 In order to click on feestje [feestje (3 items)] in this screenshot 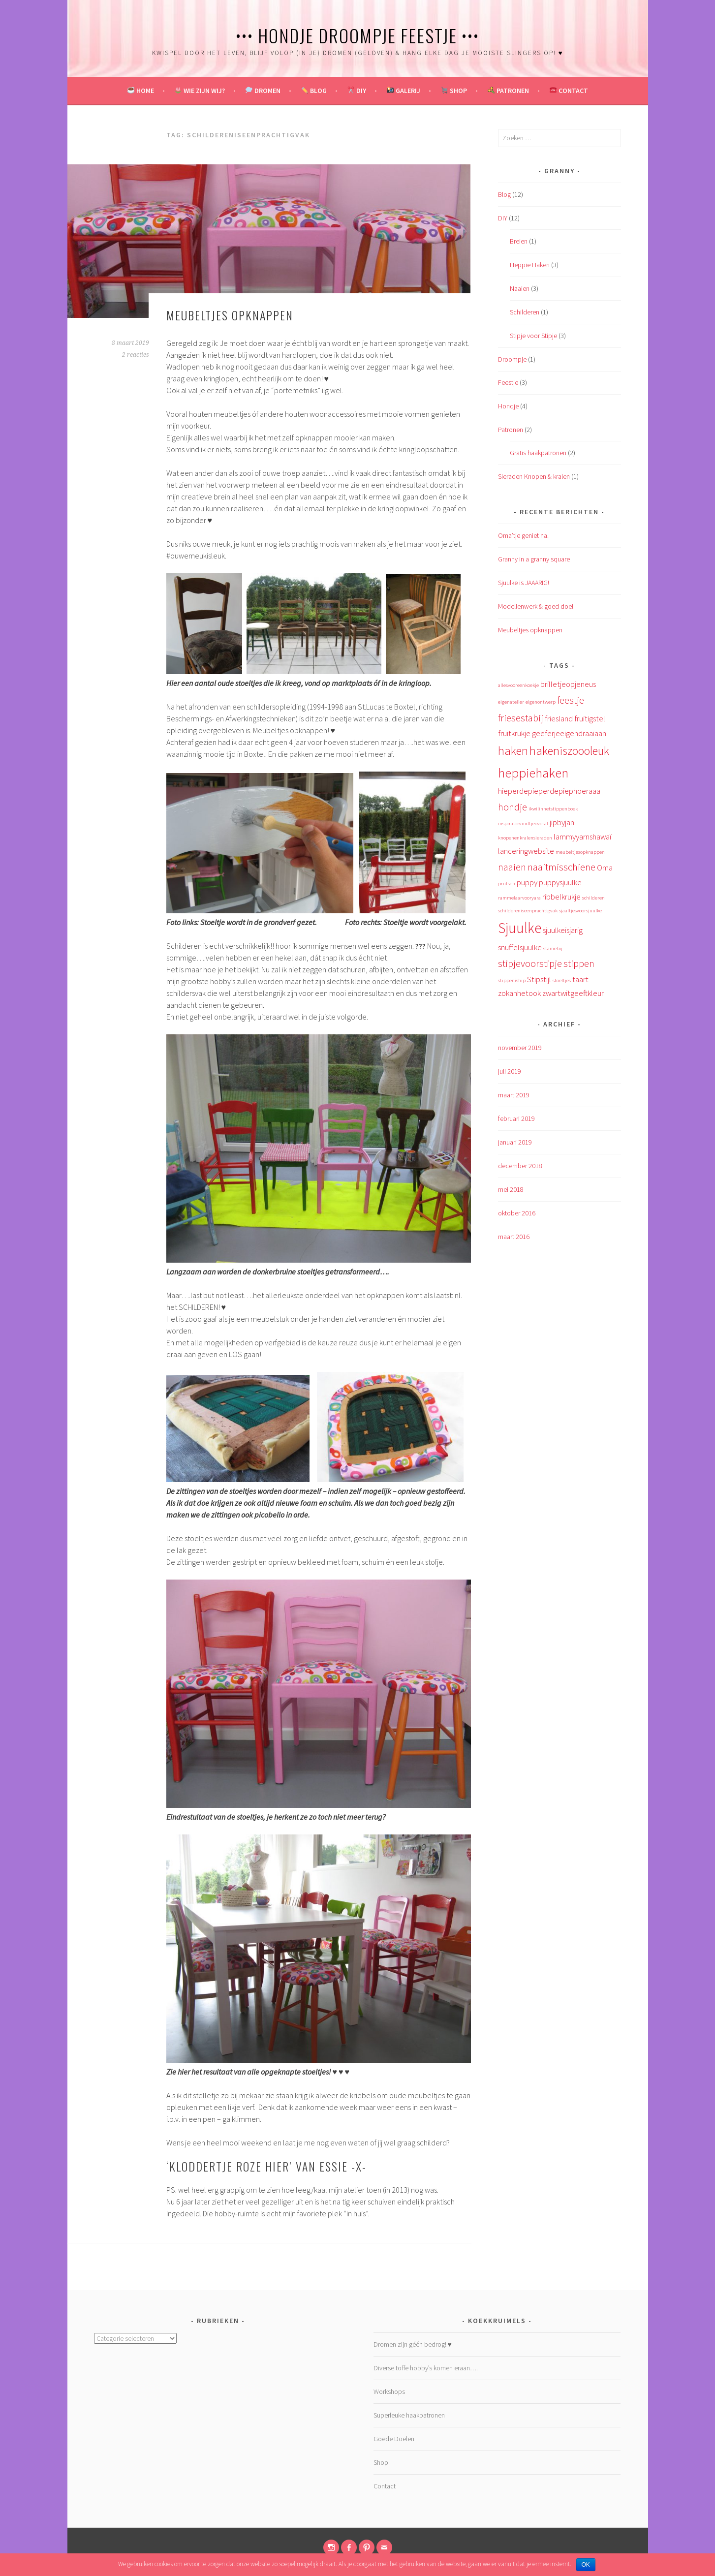, I will do `click(570, 700)`.